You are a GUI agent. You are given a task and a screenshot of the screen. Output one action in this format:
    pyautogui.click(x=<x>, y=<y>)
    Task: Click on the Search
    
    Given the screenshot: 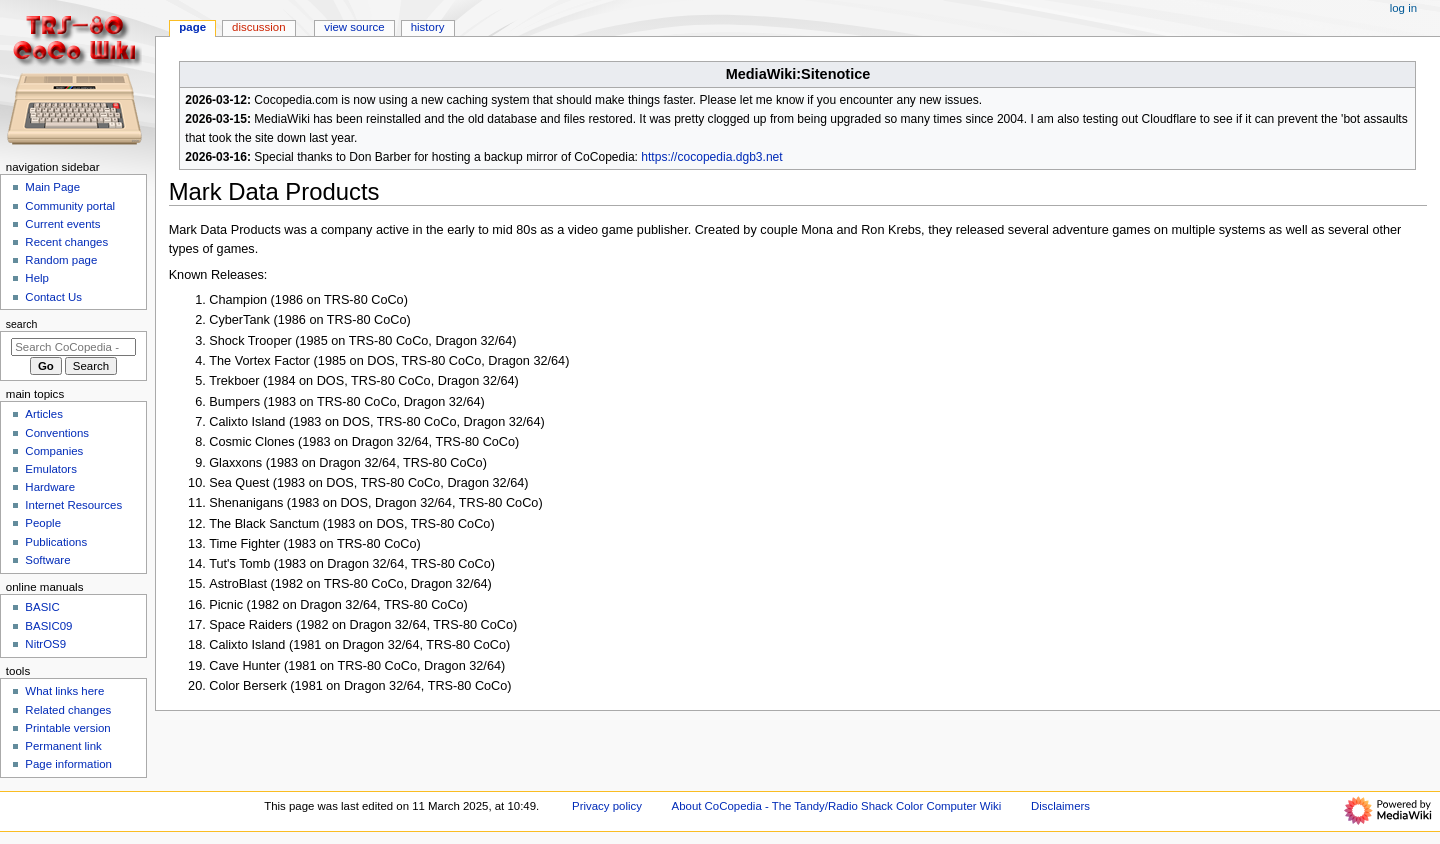 What is the action you would take?
    pyautogui.click(x=22, y=324)
    